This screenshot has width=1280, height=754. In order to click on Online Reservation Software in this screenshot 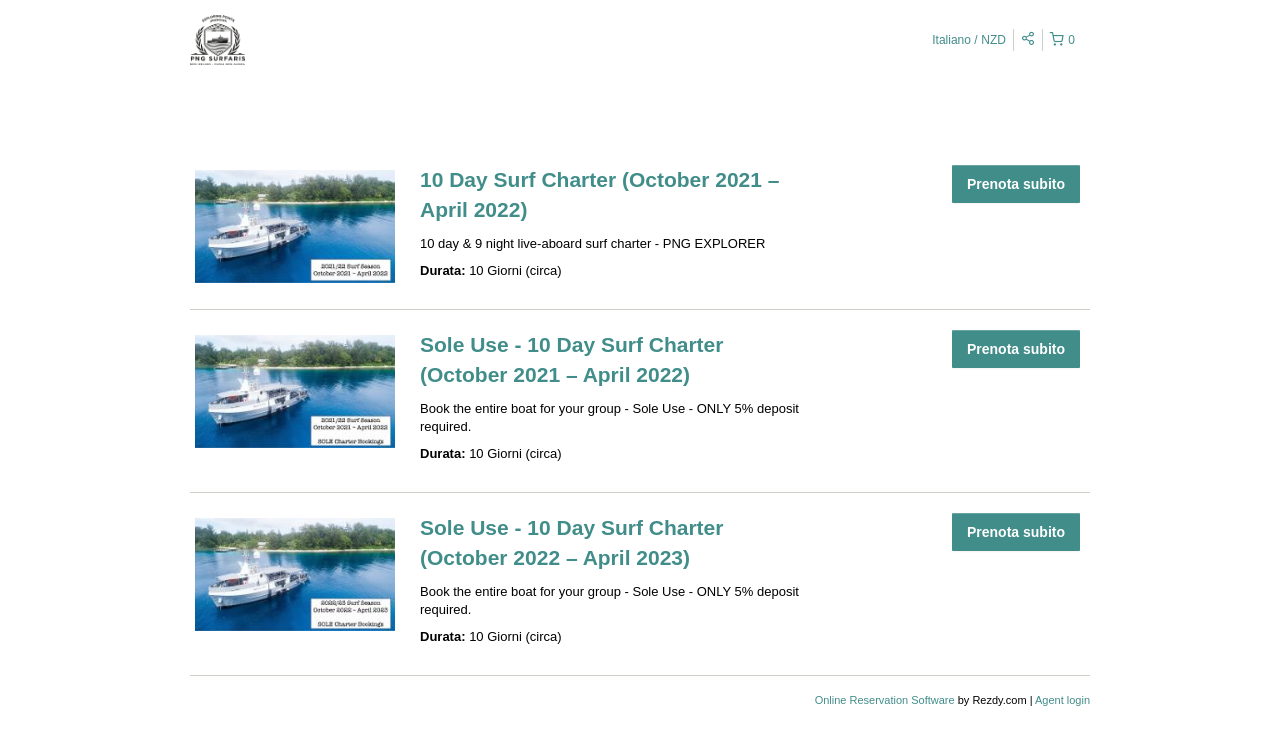, I will do `click(885, 700)`.